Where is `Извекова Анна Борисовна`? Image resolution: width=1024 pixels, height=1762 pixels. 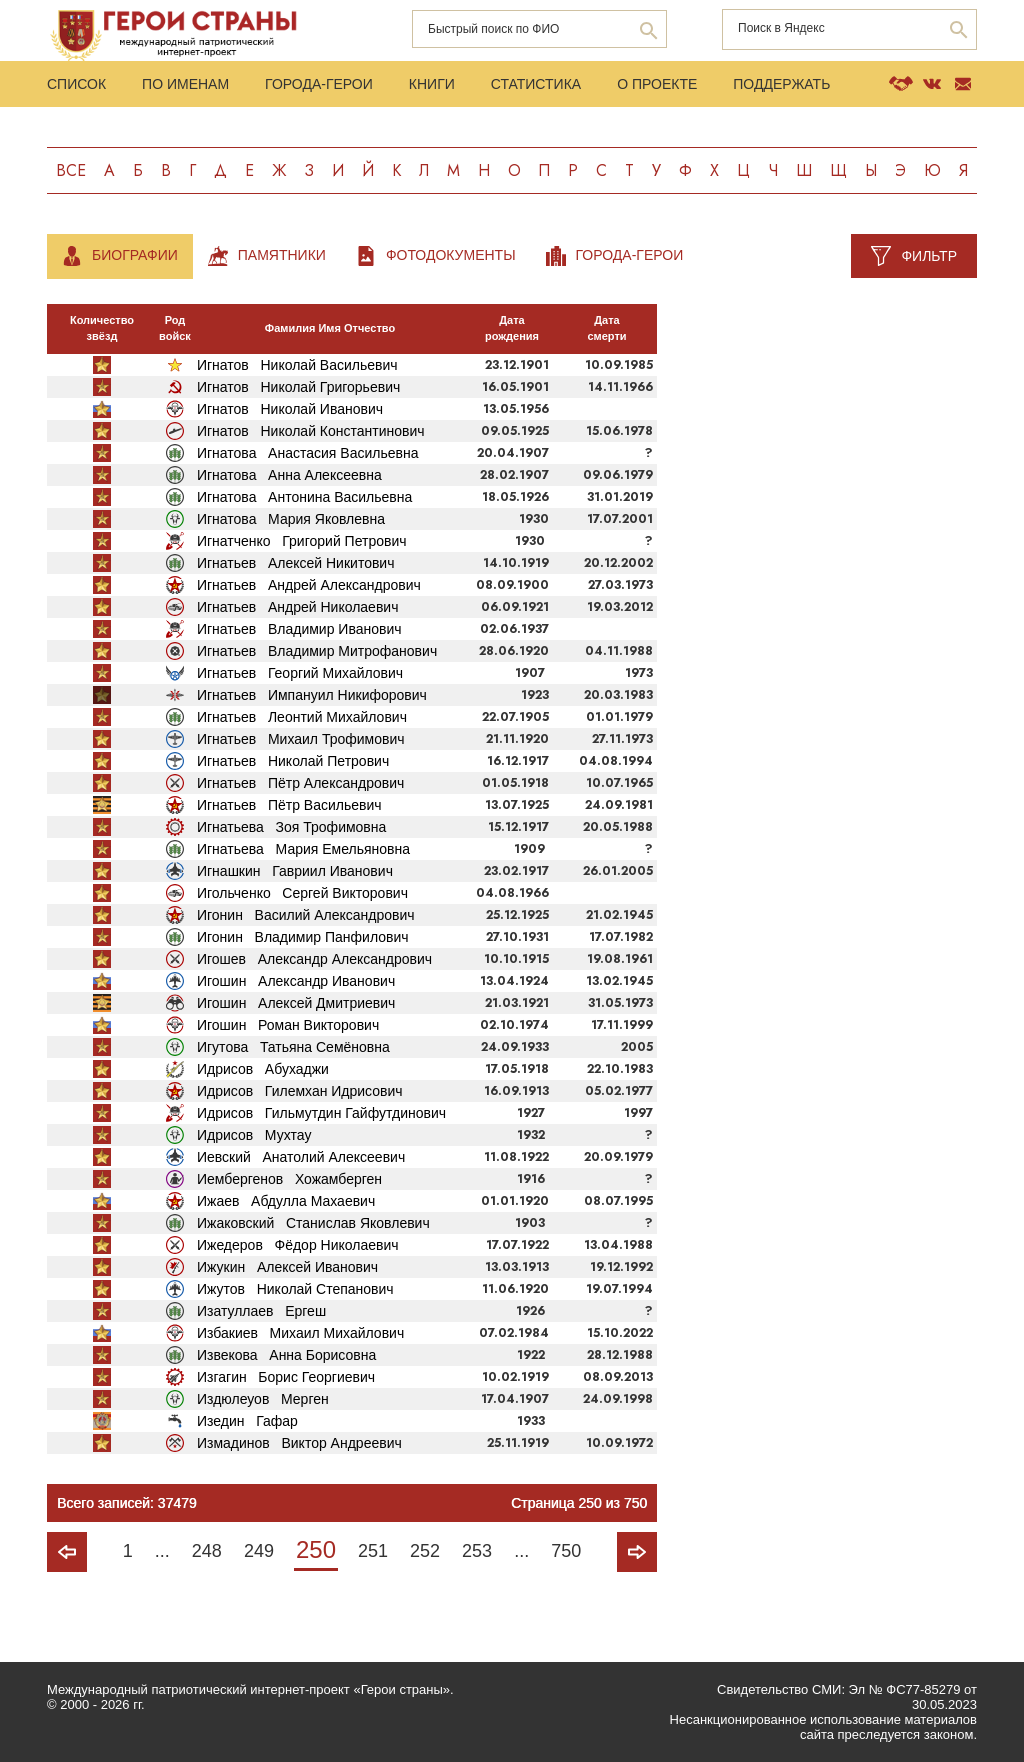 Извекова Анна Борисовна is located at coordinates (286, 1355).